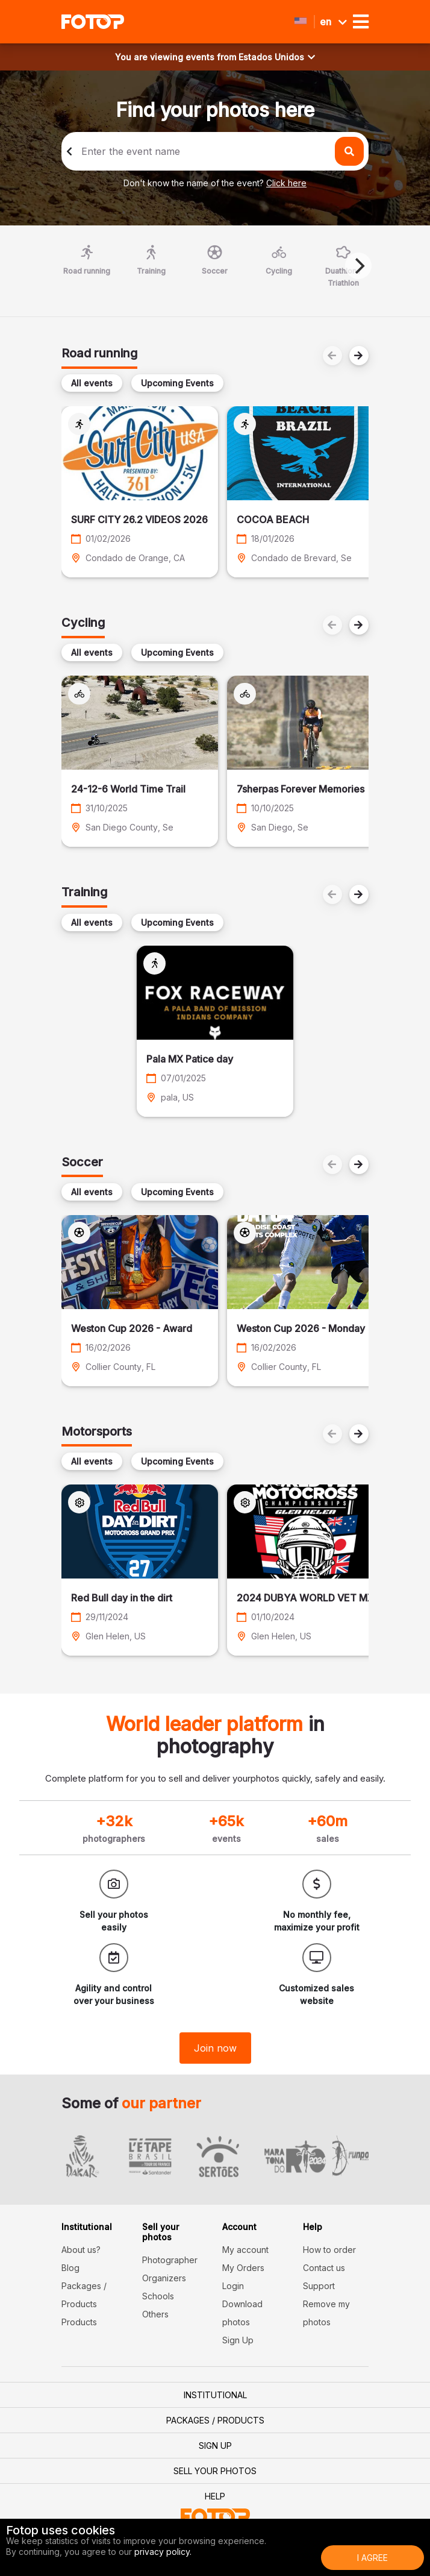  What do you see at coordinates (215, 2395) in the screenshot?
I see `Institutional` at bounding box center [215, 2395].